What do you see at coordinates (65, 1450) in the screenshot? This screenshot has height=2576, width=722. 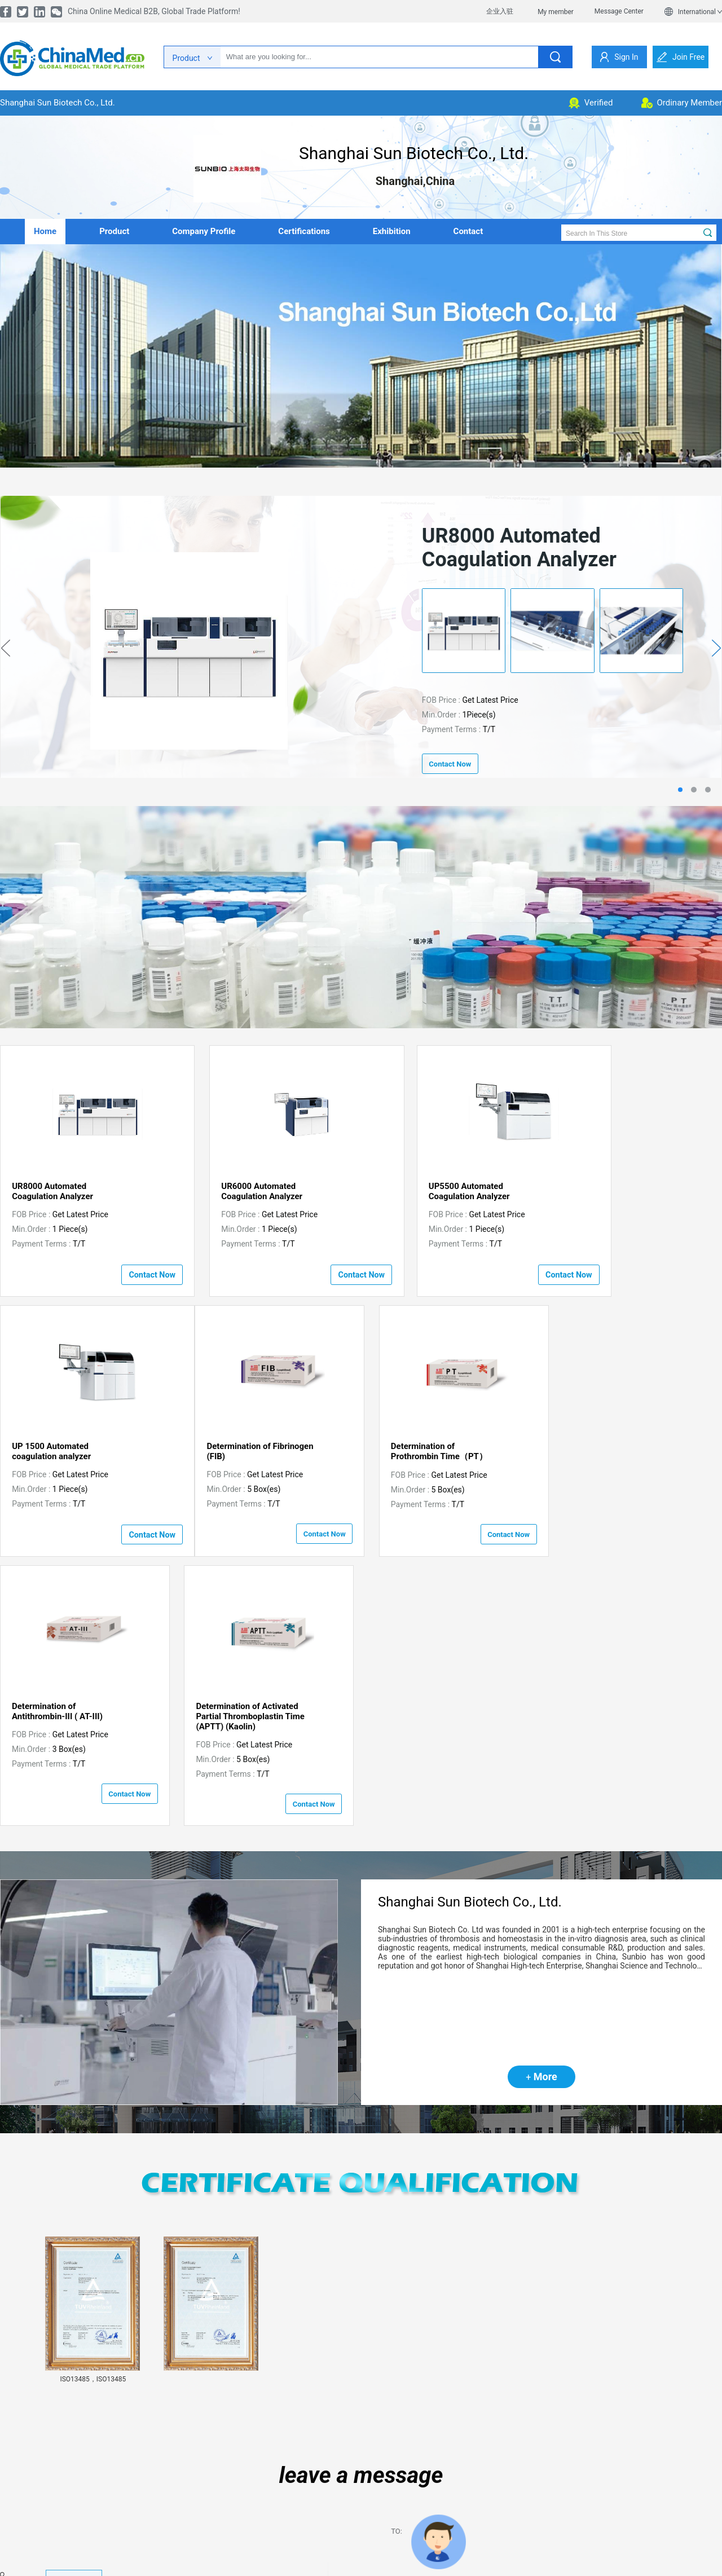 I see `Determination of Fibrinogen (FIB)` at bounding box center [65, 1450].